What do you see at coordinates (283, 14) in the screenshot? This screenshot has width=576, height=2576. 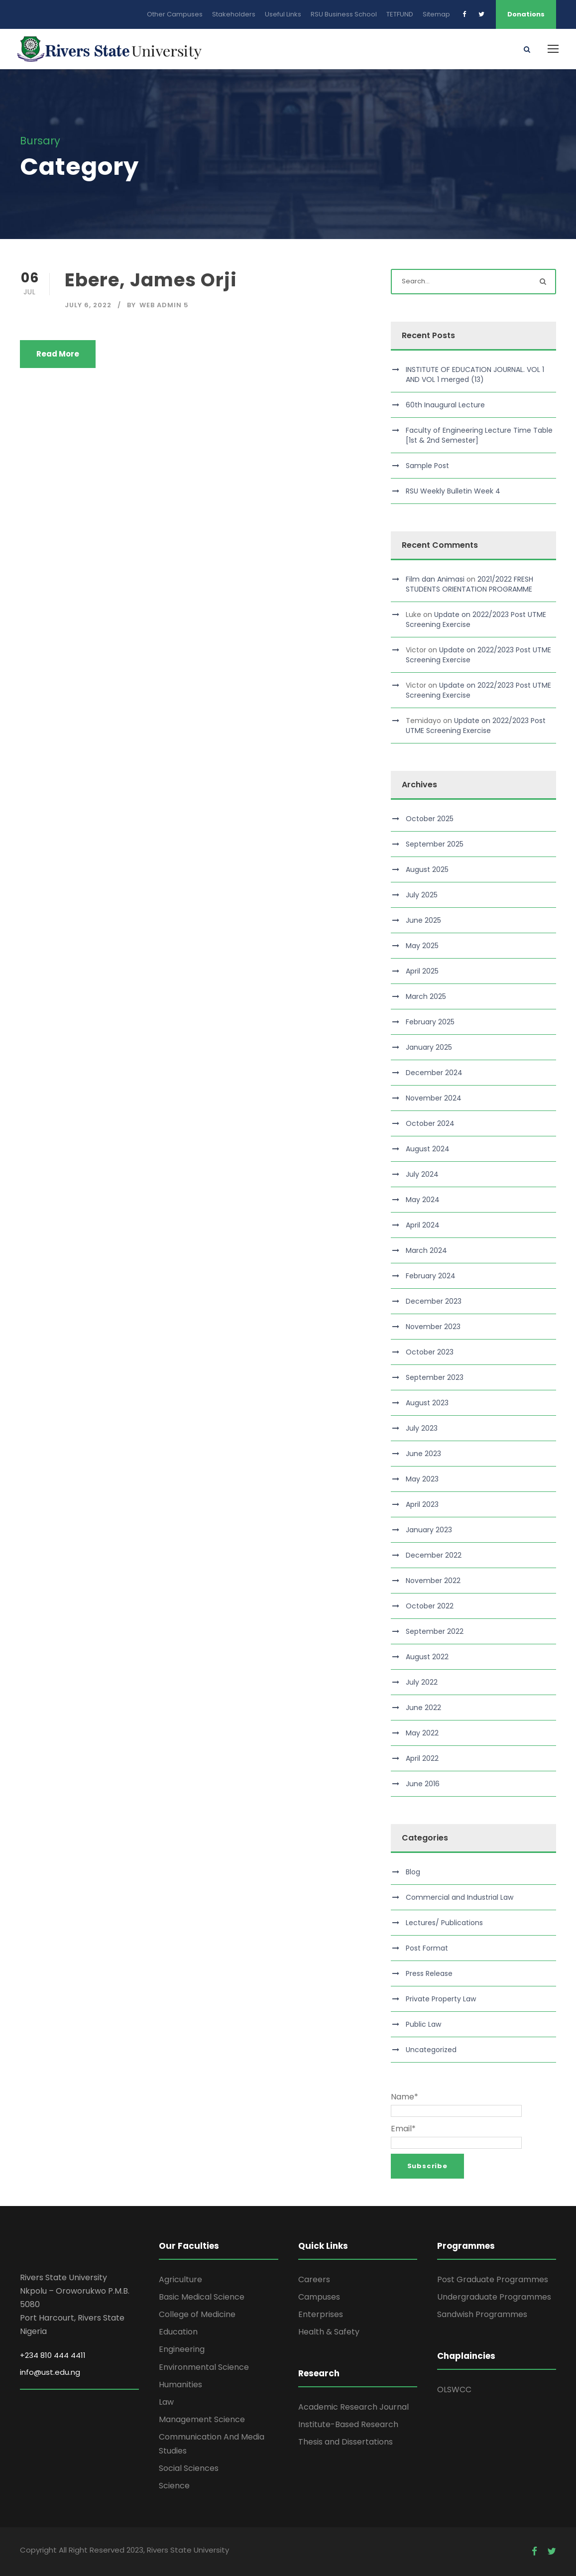 I see `Useful Links` at bounding box center [283, 14].